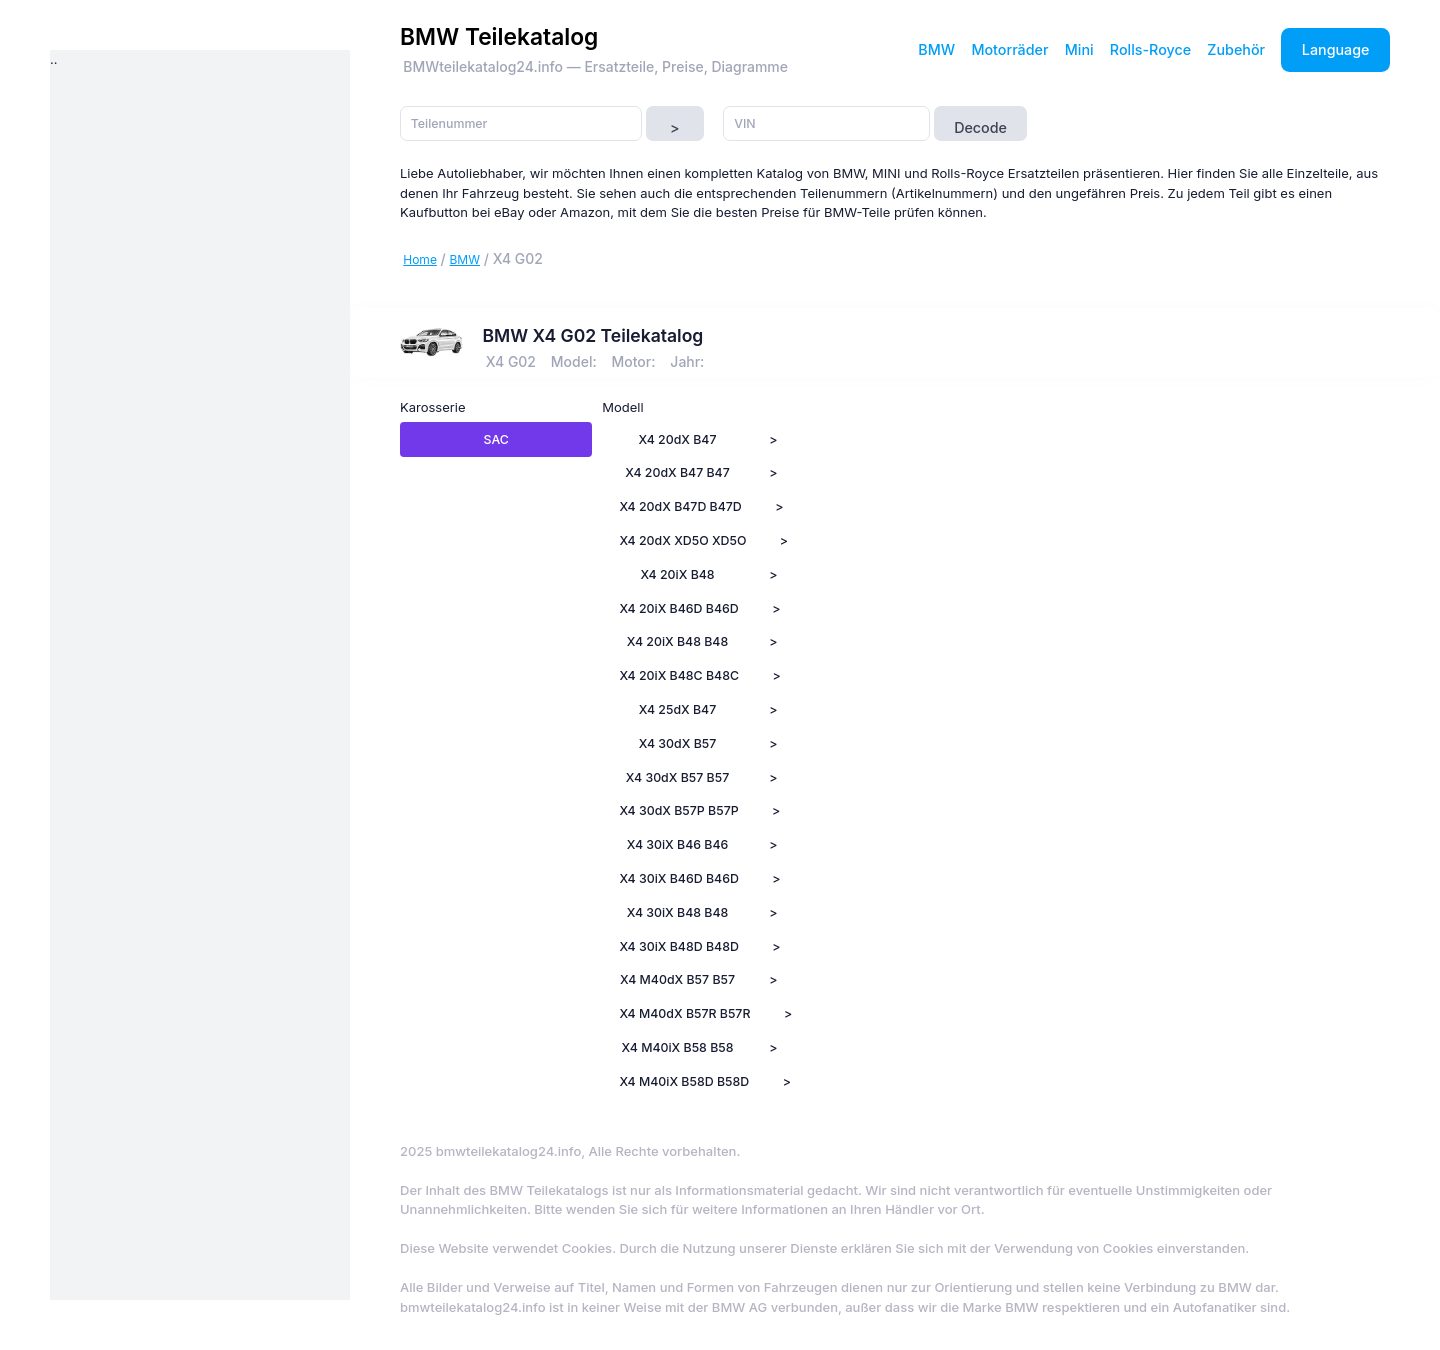 This screenshot has width=1440, height=1350. What do you see at coordinates (677, 574) in the screenshot?
I see `X4 20iX B48` at bounding box center [677, 574].